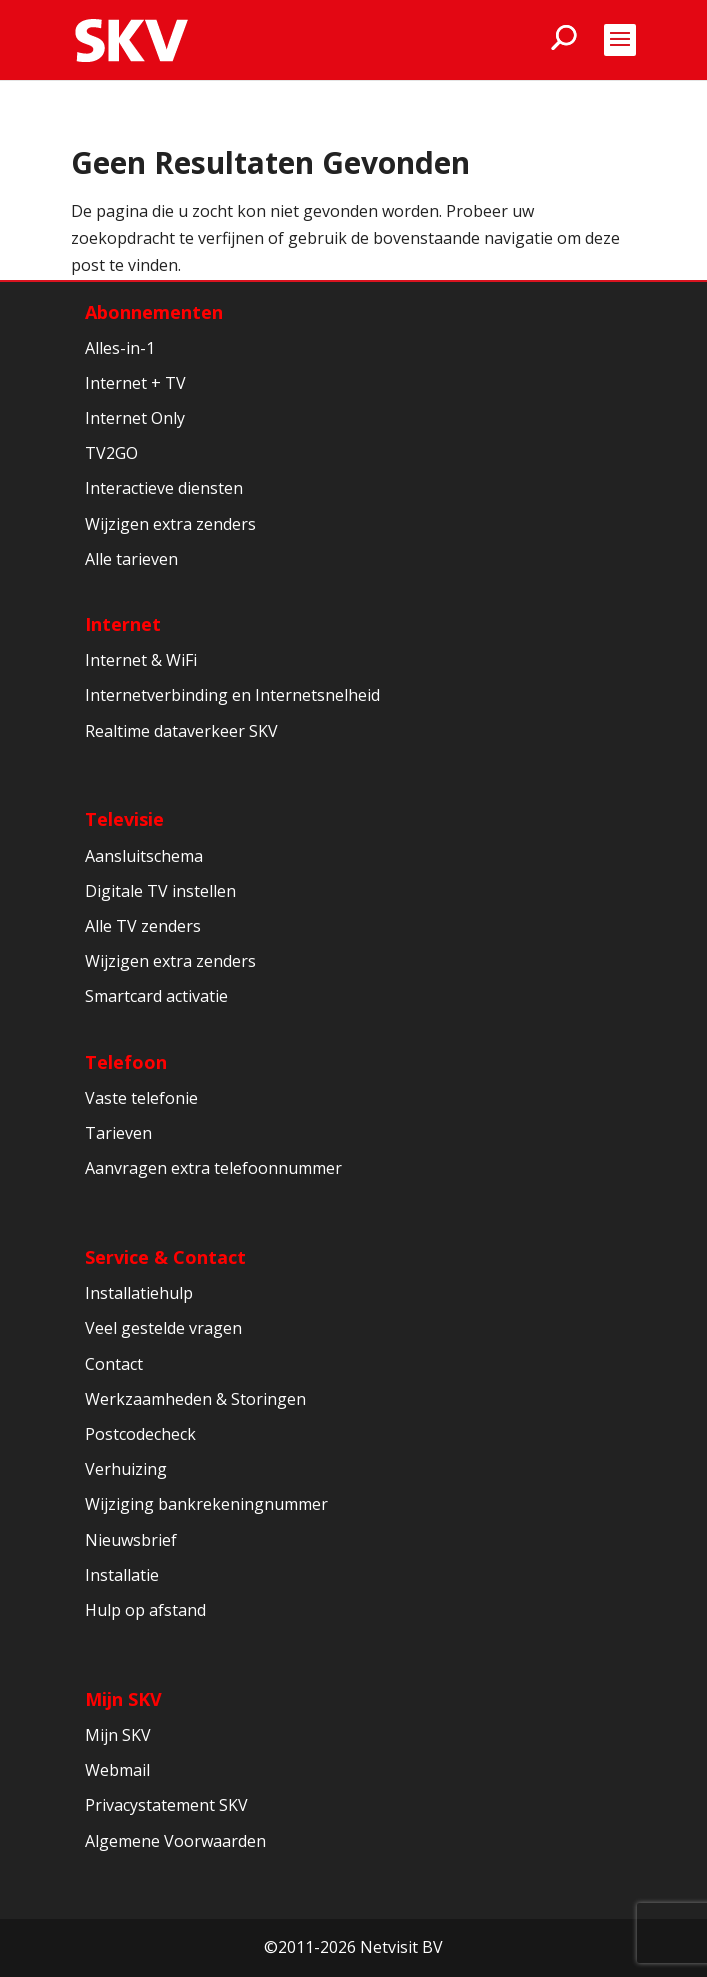 This screenshot has height=1977, width=707. I want to click on Alles-in-1, so click(120, 348).